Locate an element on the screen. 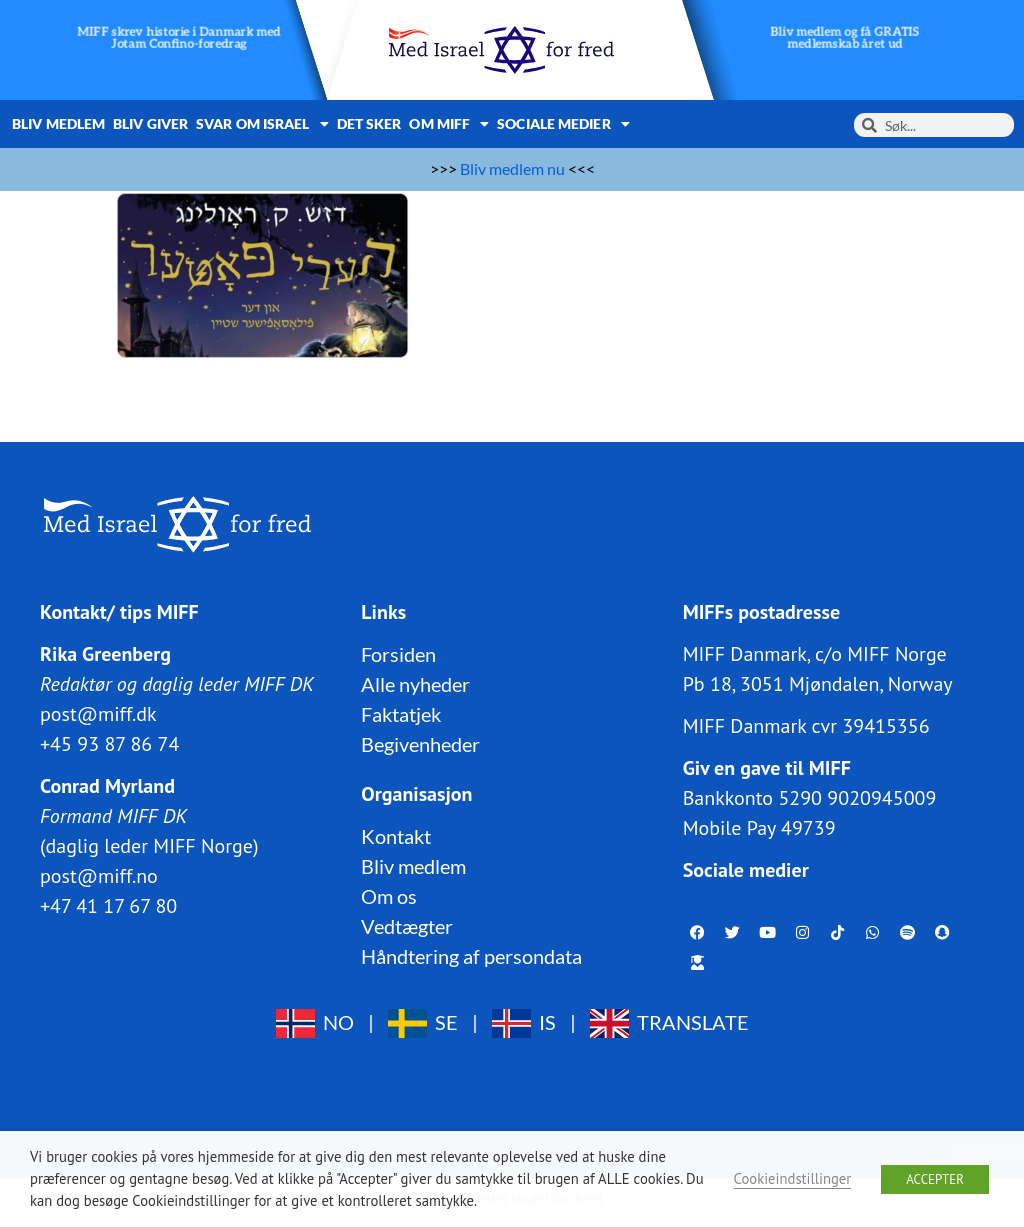  Om os is located at coordinates (389, 896).